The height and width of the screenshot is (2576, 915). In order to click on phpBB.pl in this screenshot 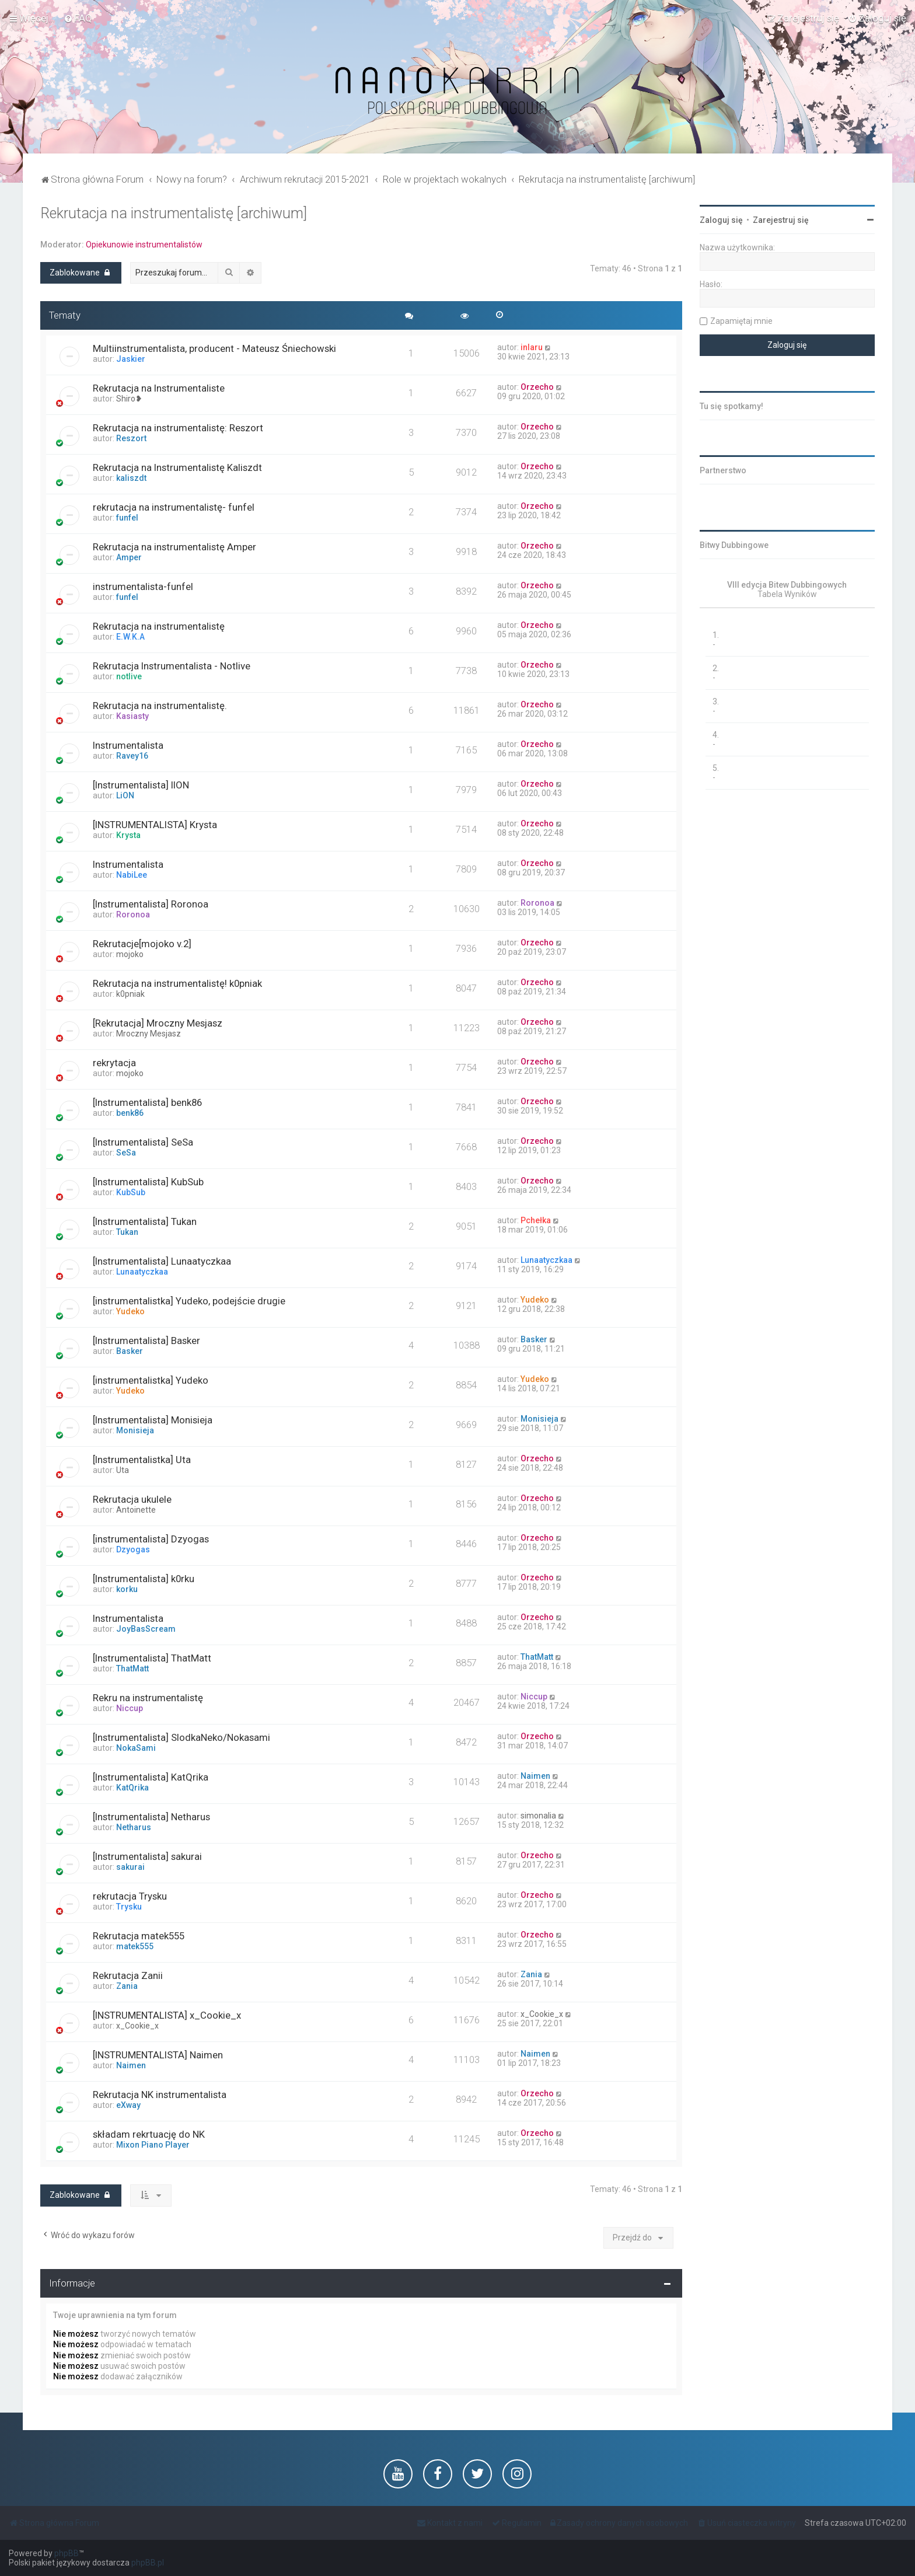, I will do `click(147, 2562)`.